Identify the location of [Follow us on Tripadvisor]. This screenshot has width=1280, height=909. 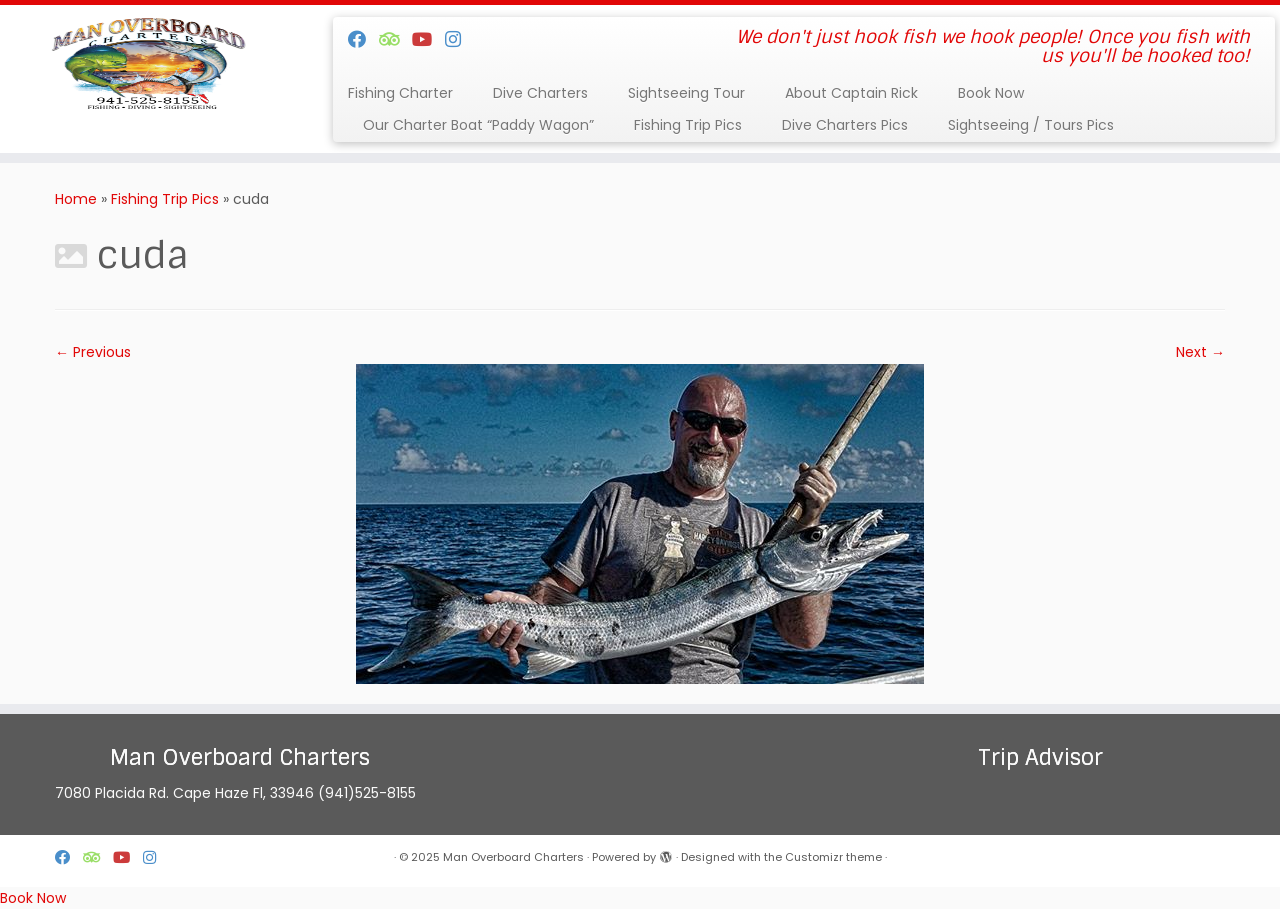
(395, 39).